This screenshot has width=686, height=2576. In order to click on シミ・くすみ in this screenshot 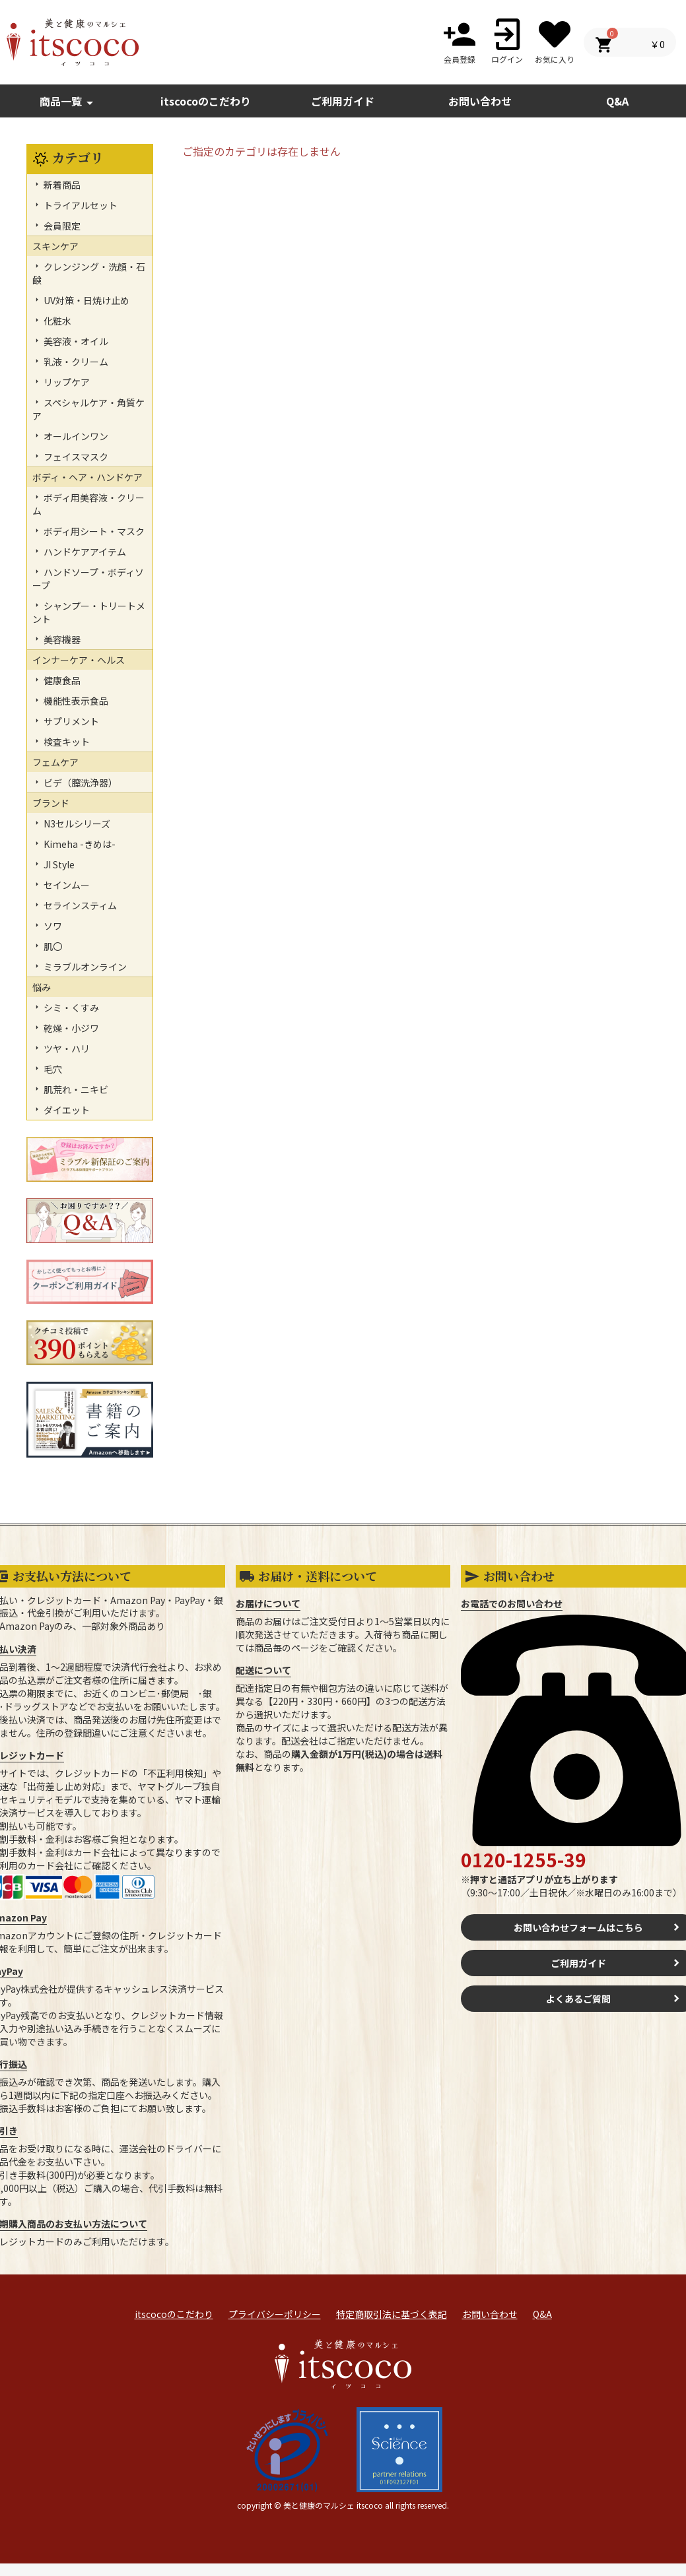, I will do `click(70, 1007)`.